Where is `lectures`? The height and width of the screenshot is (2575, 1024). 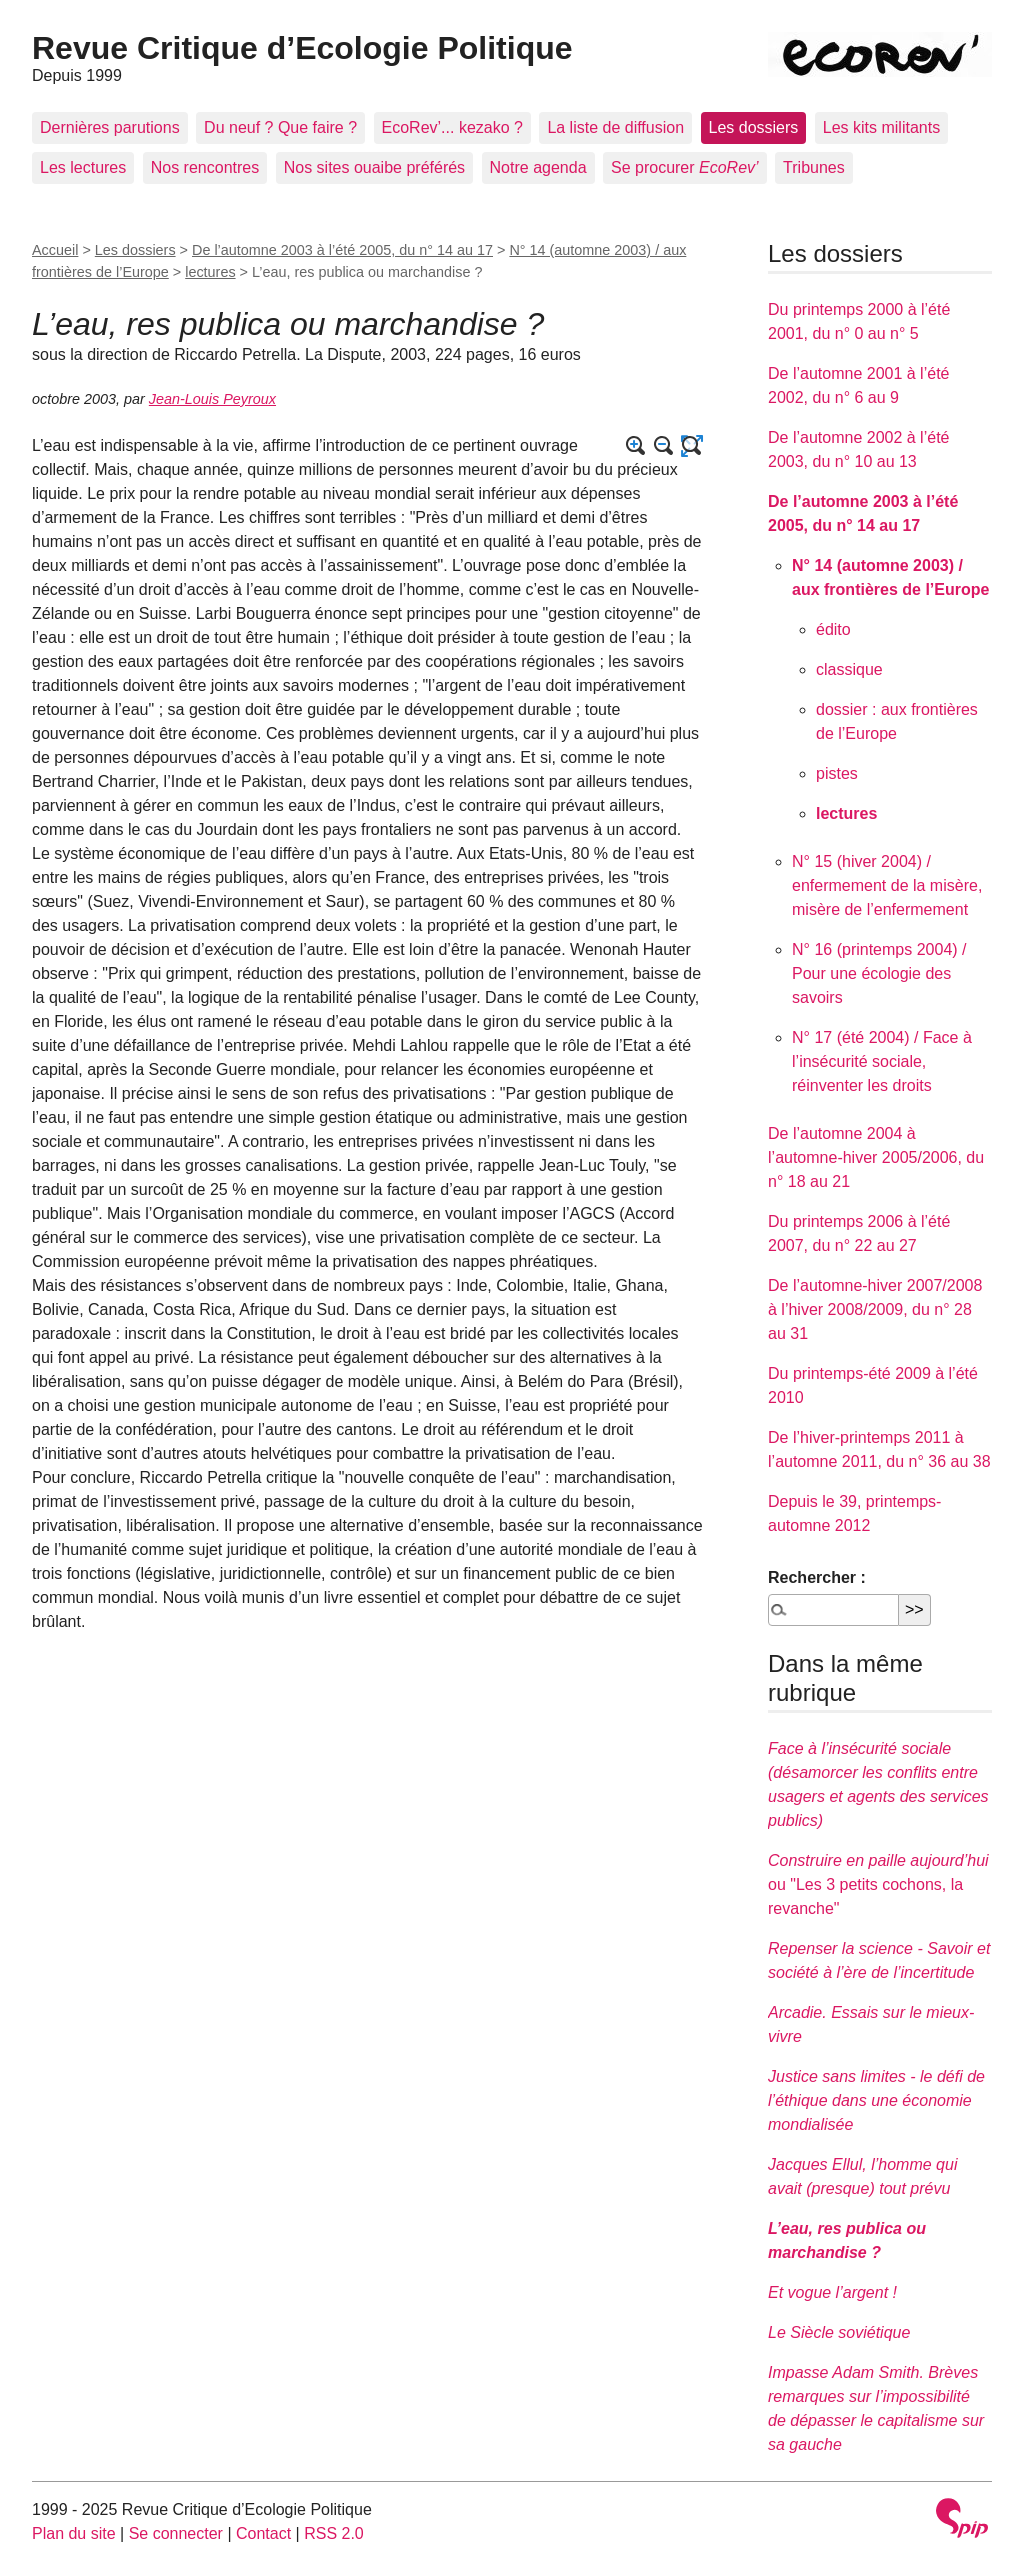
lectures is located at coordinates (210, 272).